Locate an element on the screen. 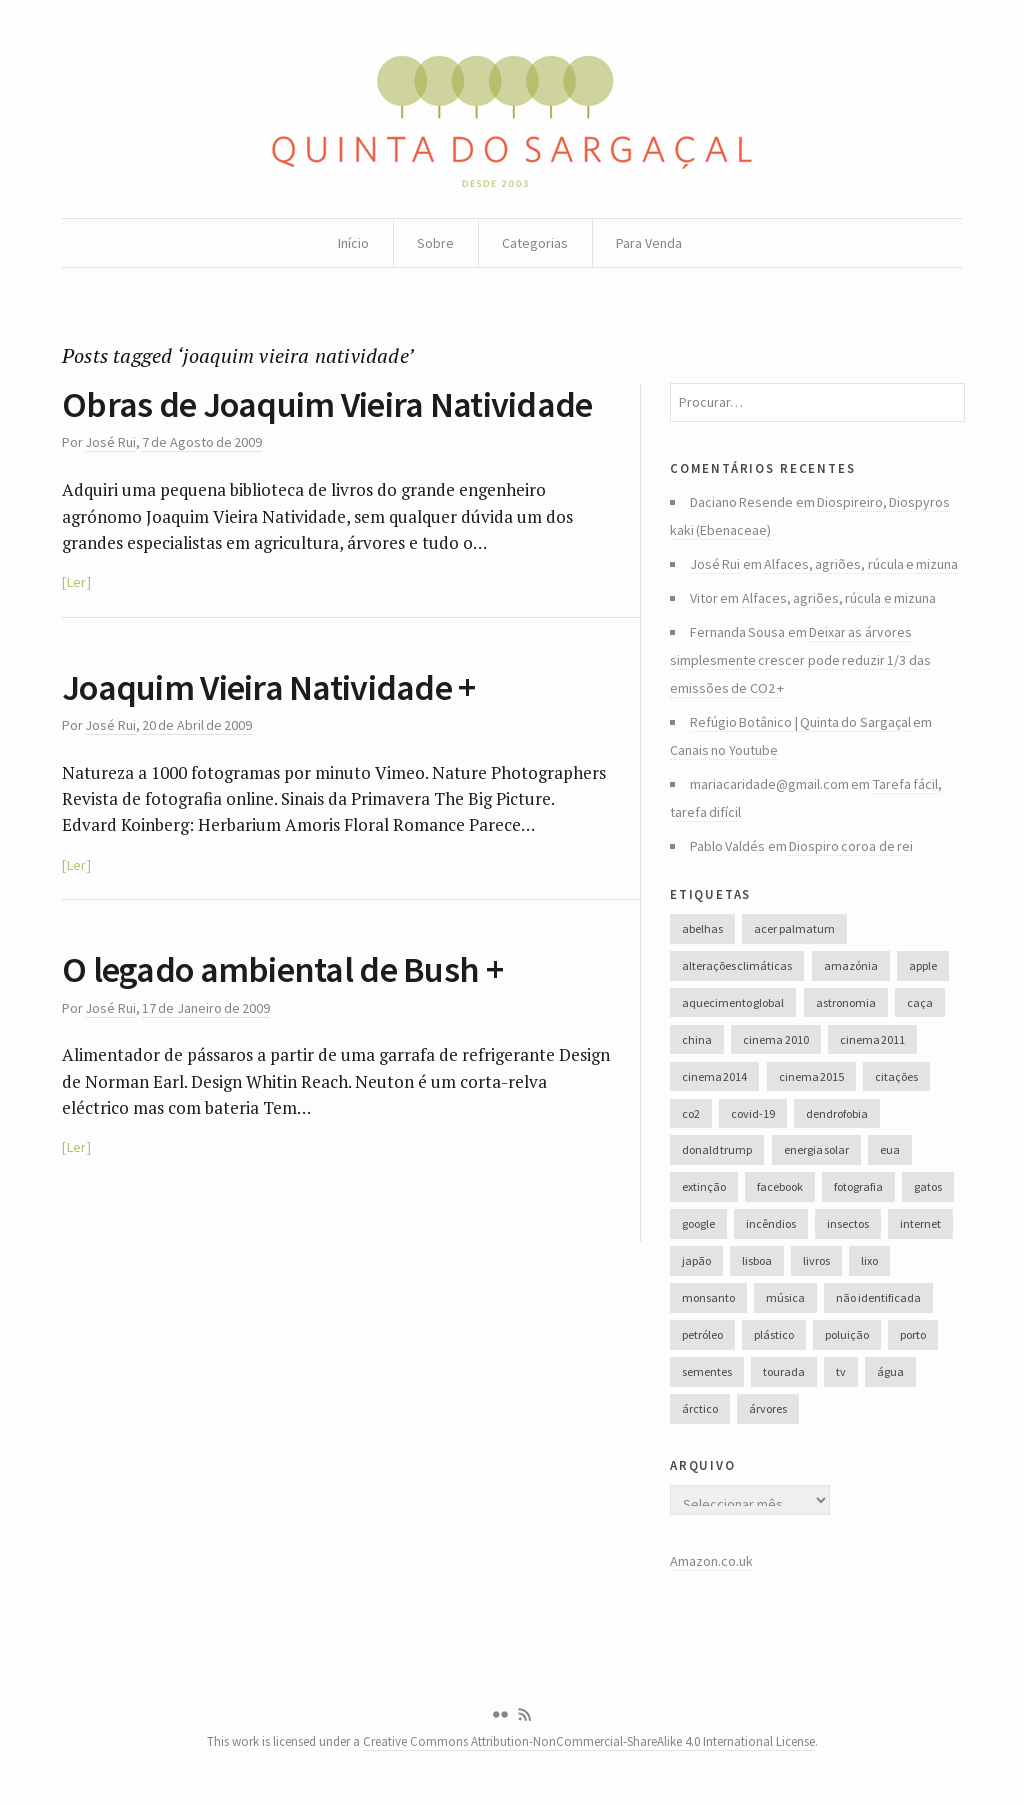 This screenshot has width=1024, height=1805. Ler is located at coordinates (76, 582).